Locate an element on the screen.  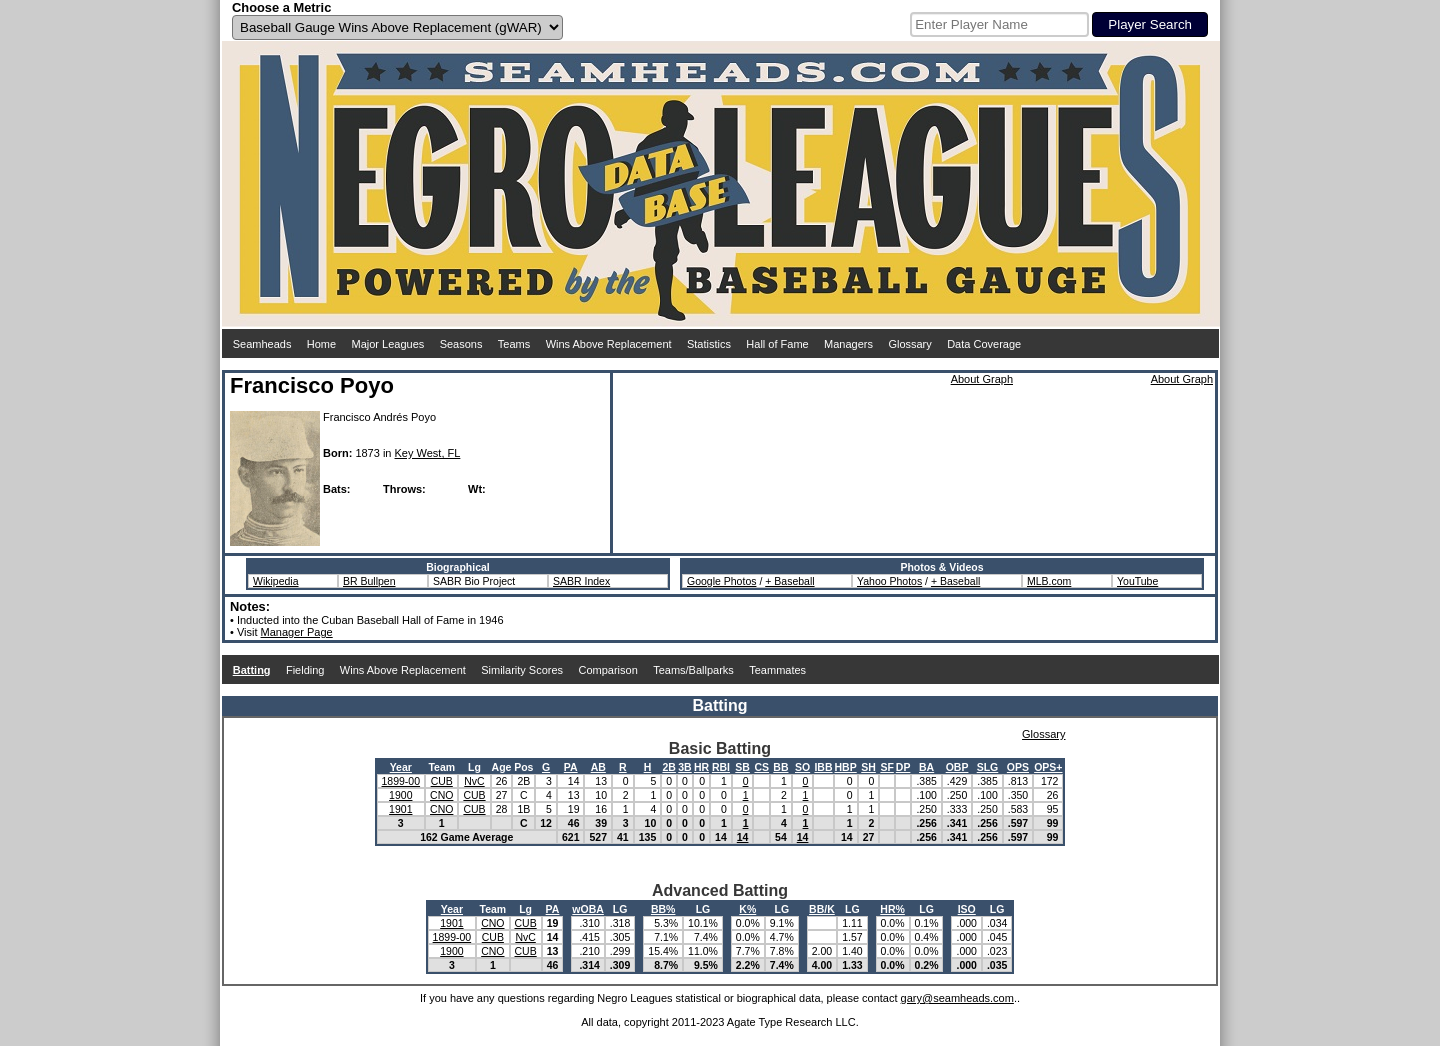
Hall of Fame is located at coordinates (777, 344).